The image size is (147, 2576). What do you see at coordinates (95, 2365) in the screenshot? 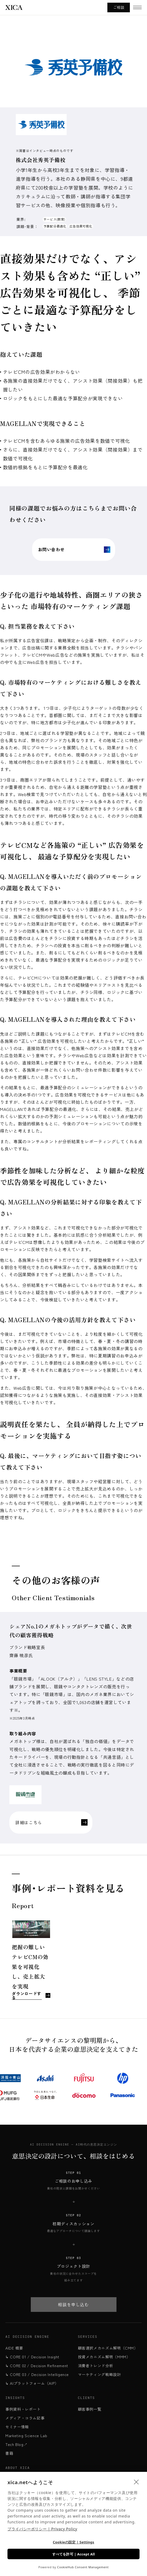
I see `消費者トレンド分析` at bounding box center [95, 2365].